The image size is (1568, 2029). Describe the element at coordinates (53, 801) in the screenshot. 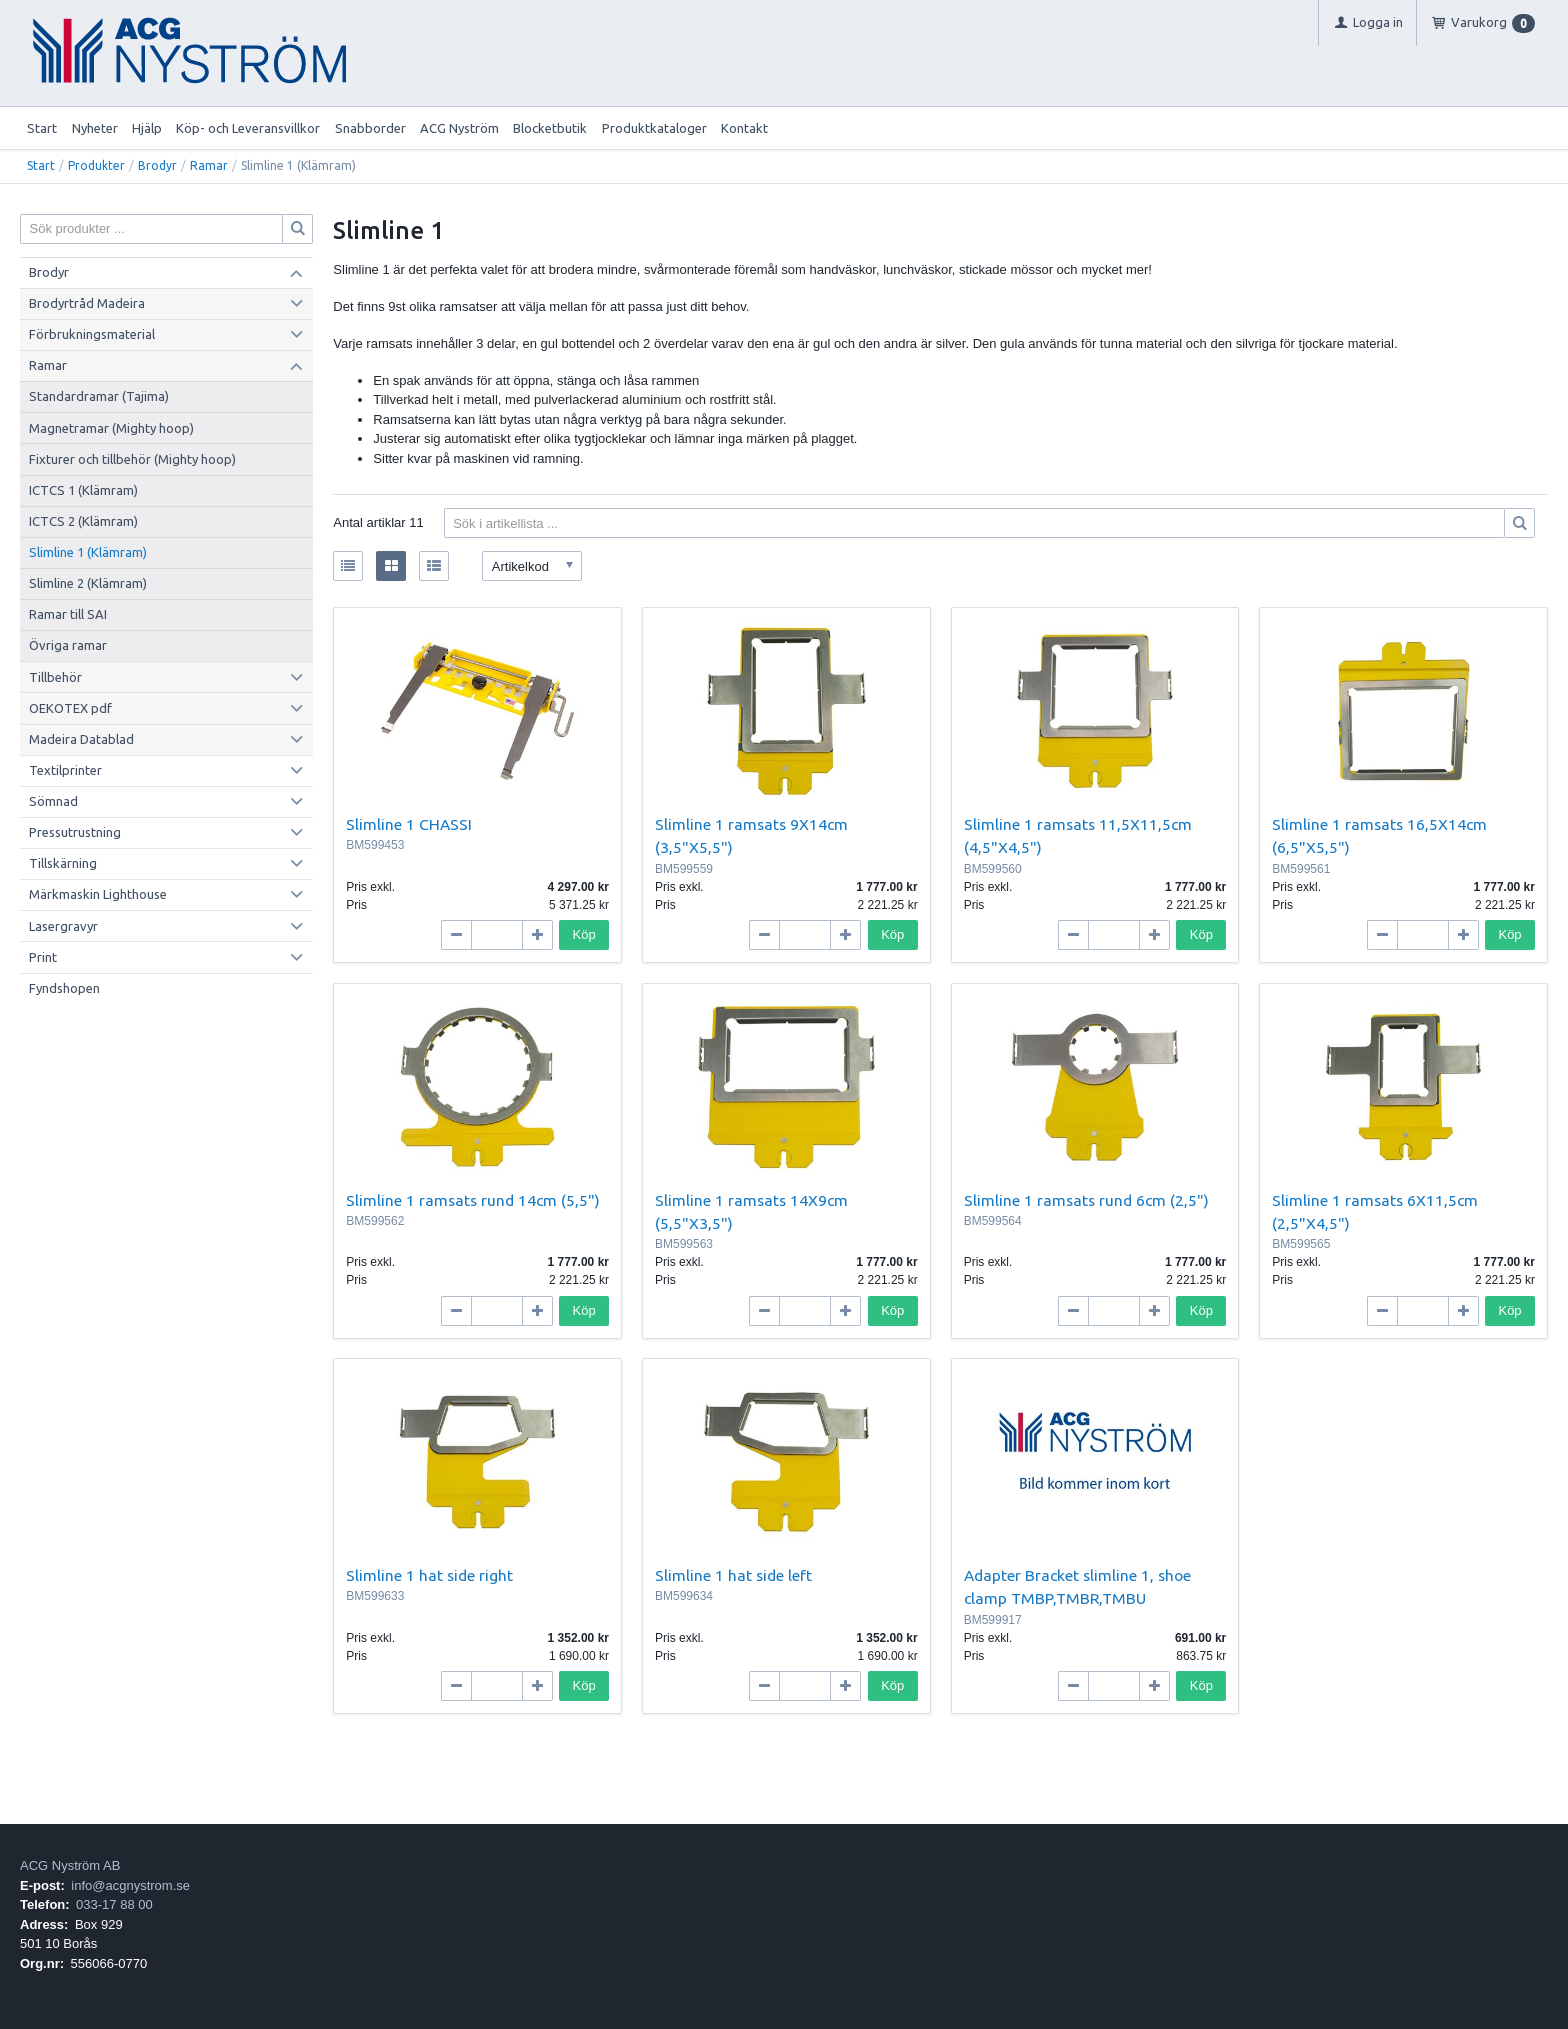

I see `Sömnad` at that location.